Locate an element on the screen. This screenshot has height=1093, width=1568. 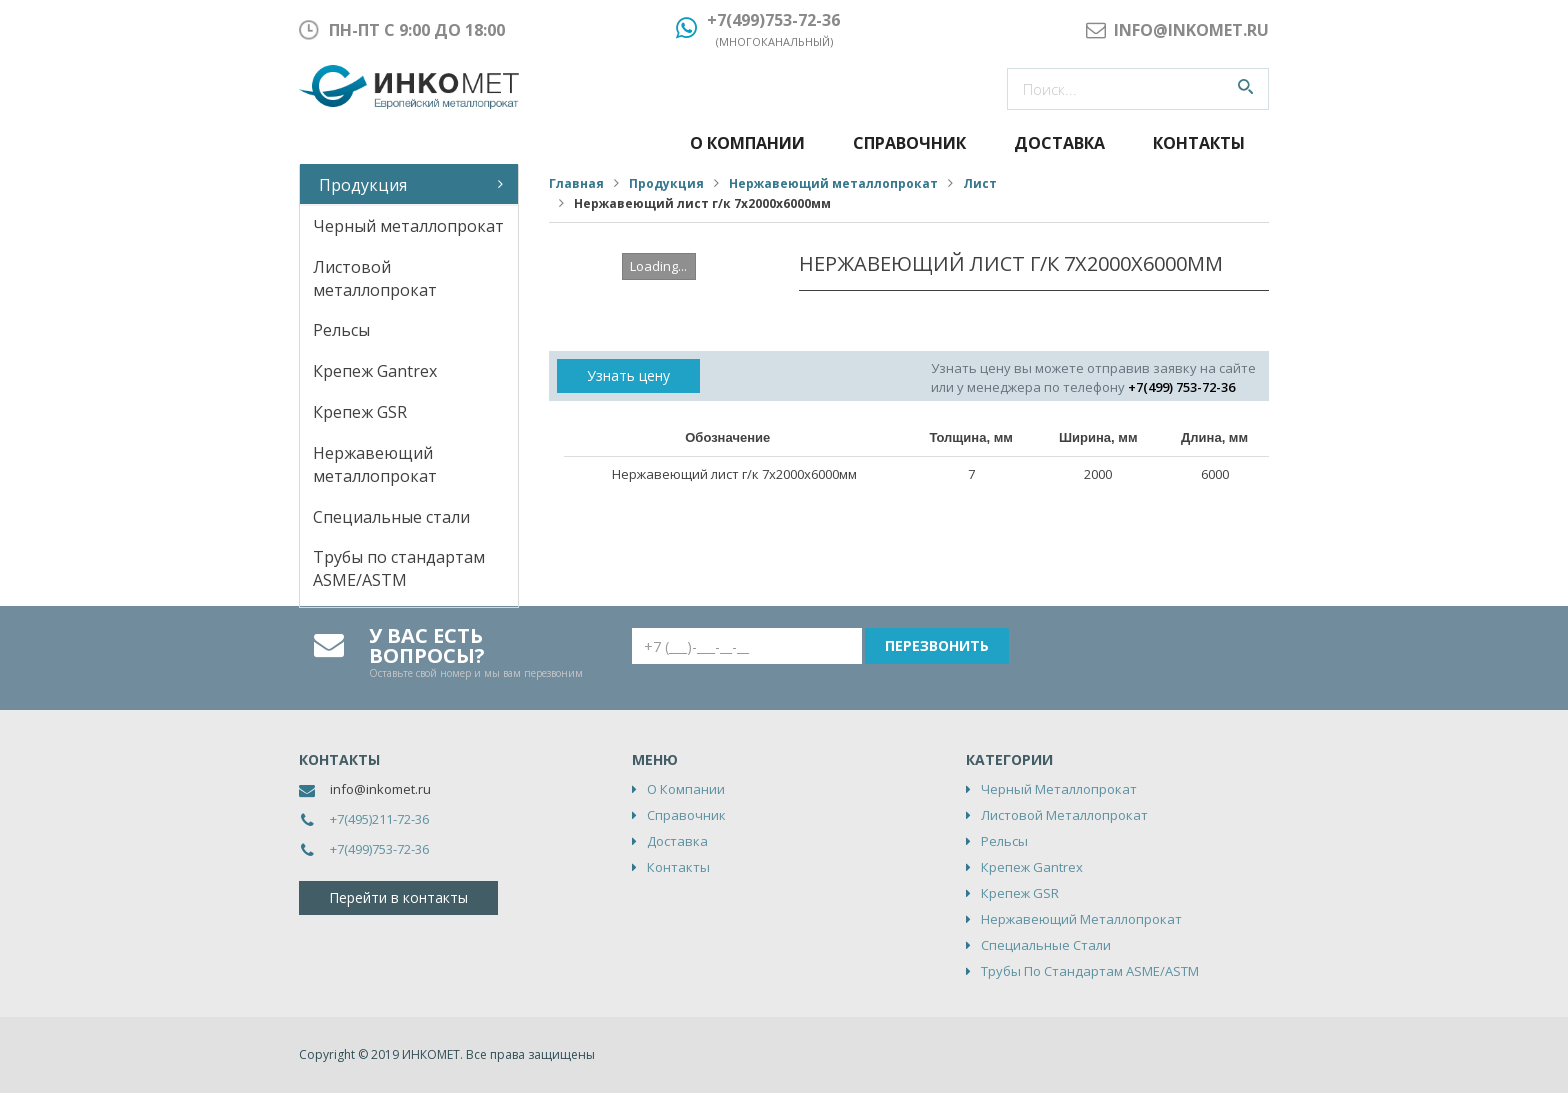
Доставка is located at coordinates (1059, 143).